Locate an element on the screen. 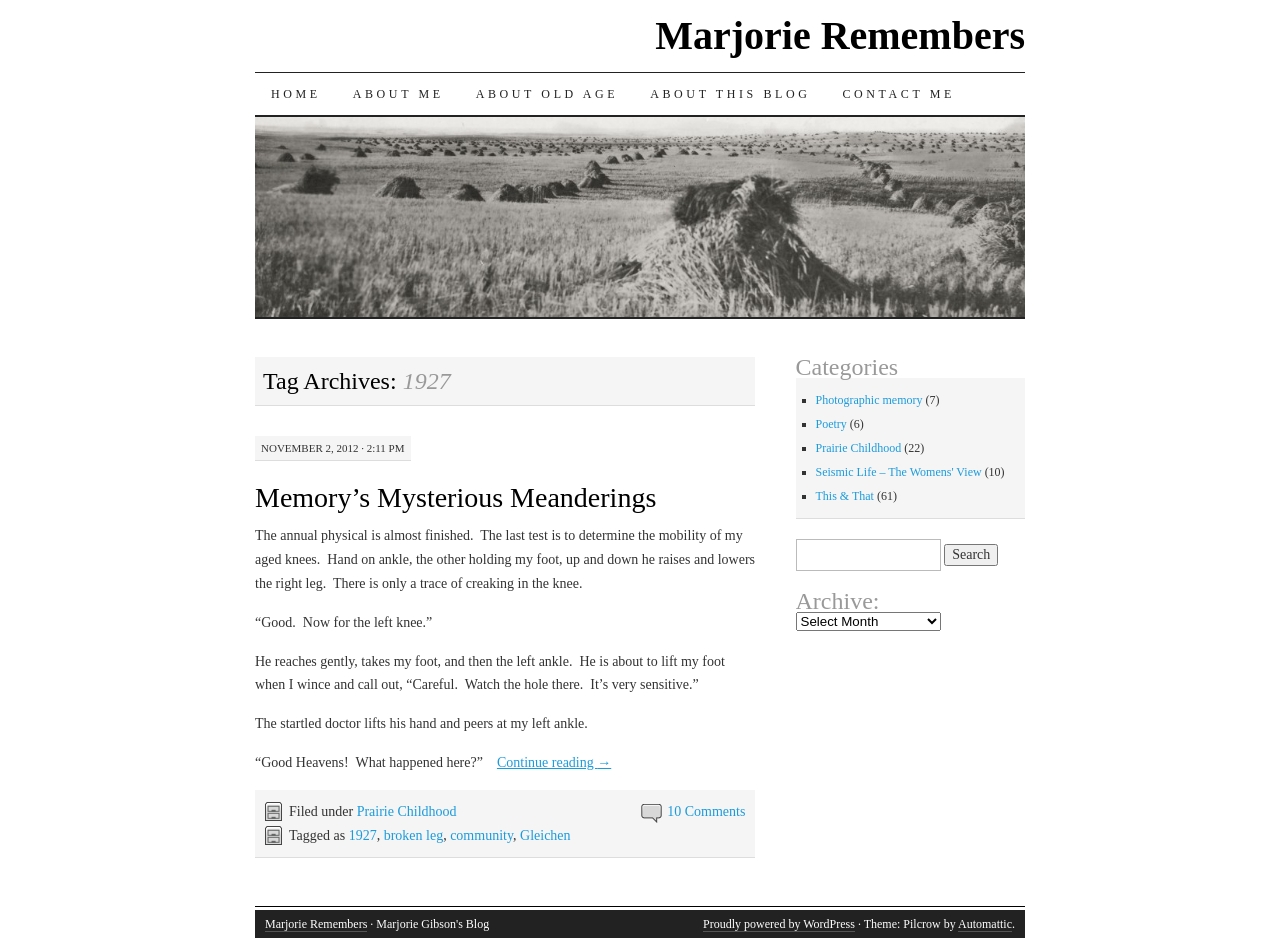 This screenshot has height=938, width=1280. Seismic Life – The Womens' View is located at coordinates (899, 472).